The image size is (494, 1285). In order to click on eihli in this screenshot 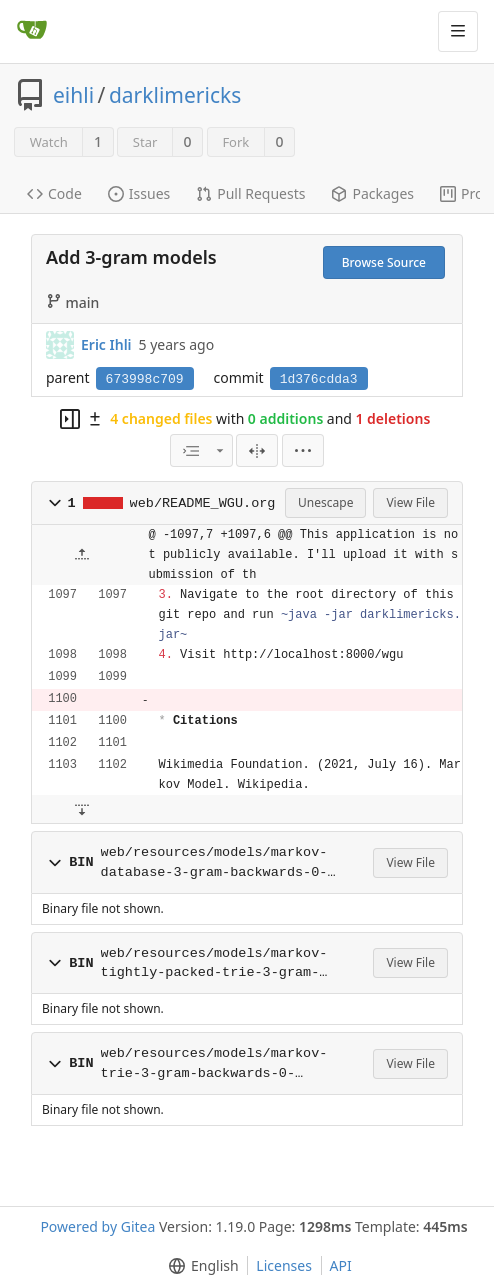, I will do `click(73, 95)`.